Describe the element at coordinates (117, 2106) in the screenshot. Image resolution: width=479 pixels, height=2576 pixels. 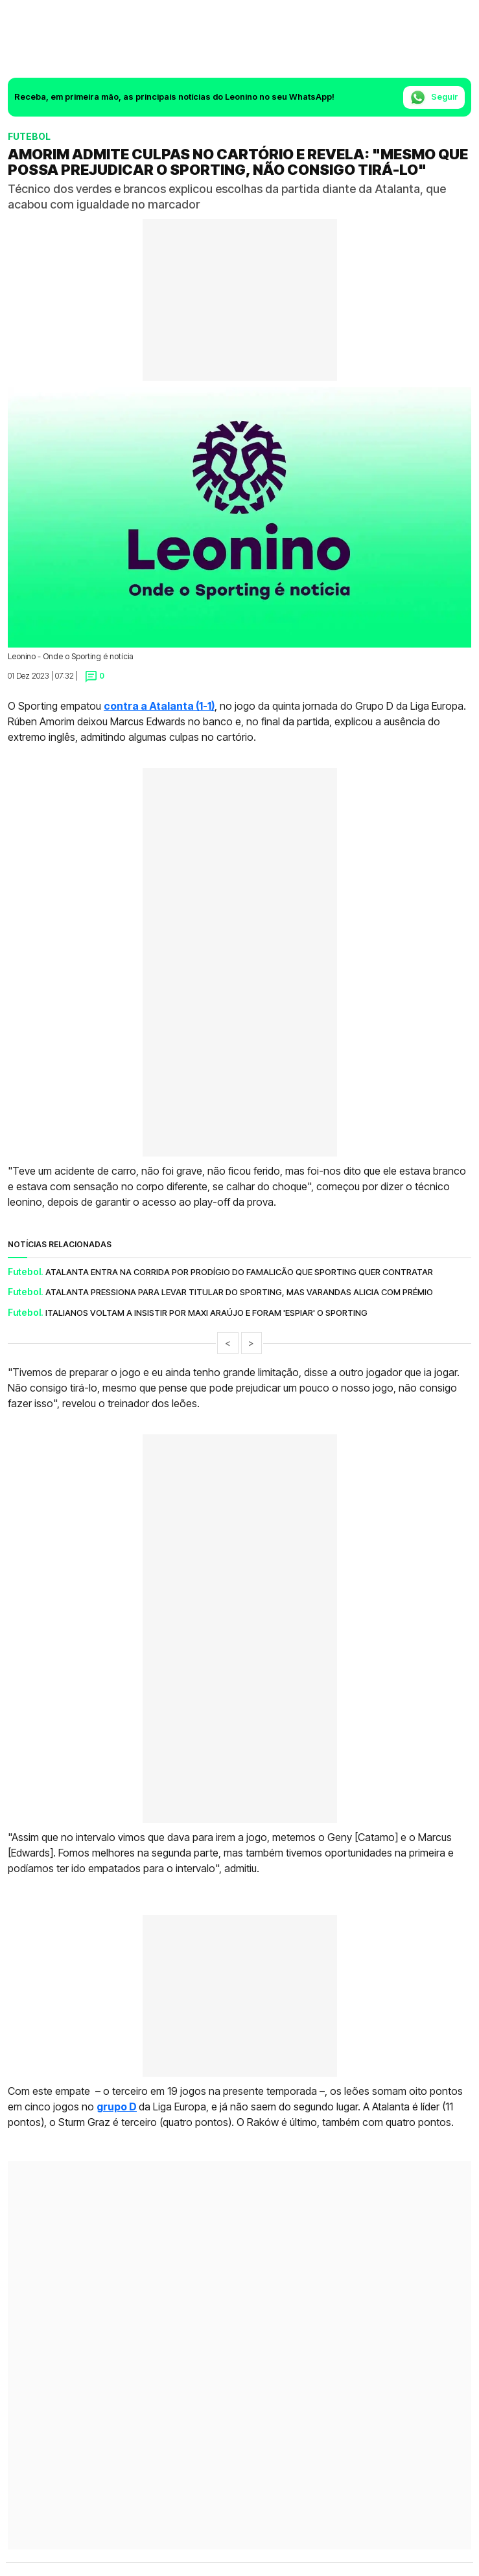
I see `grupo D` at that location.